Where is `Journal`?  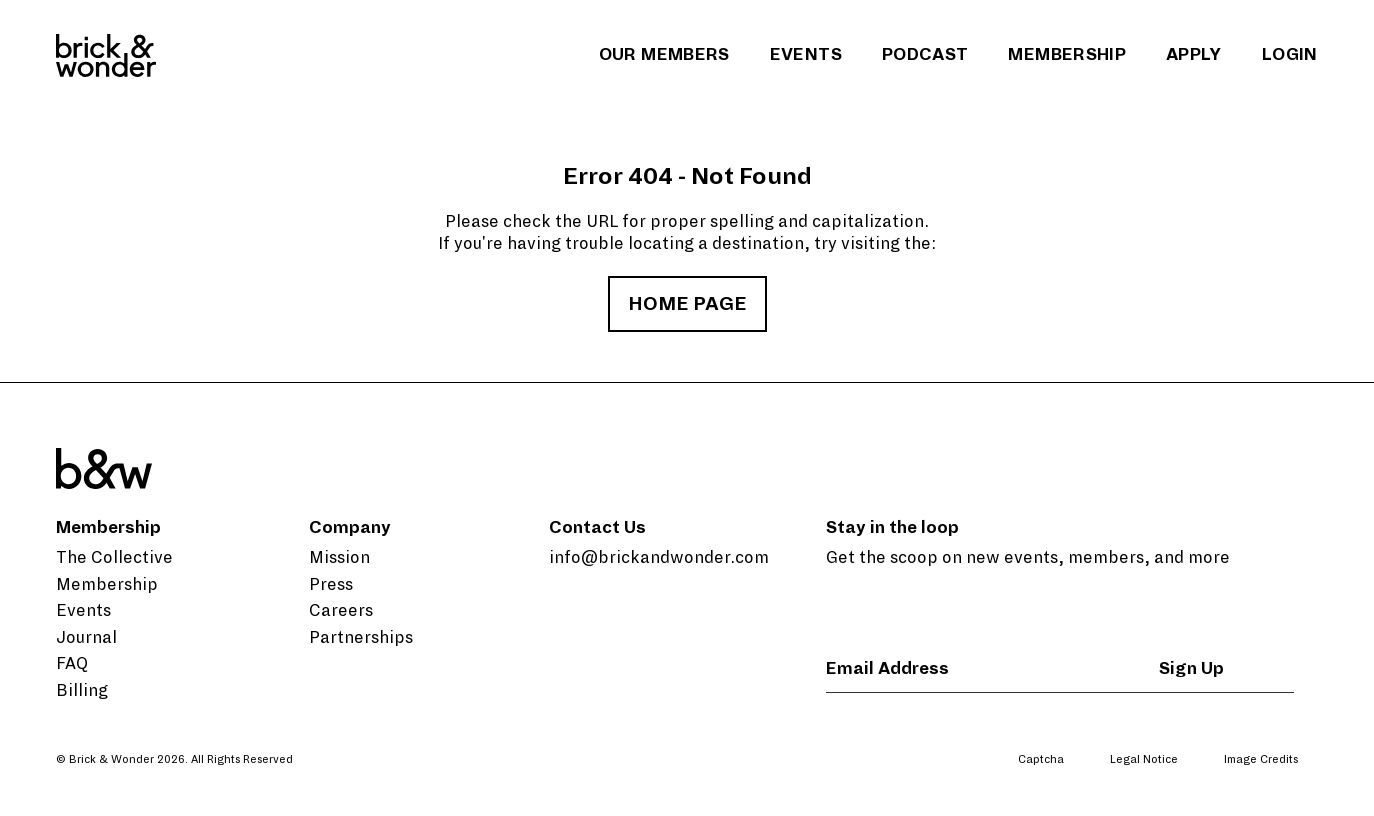 Journal is located at coordinates (86, 638).